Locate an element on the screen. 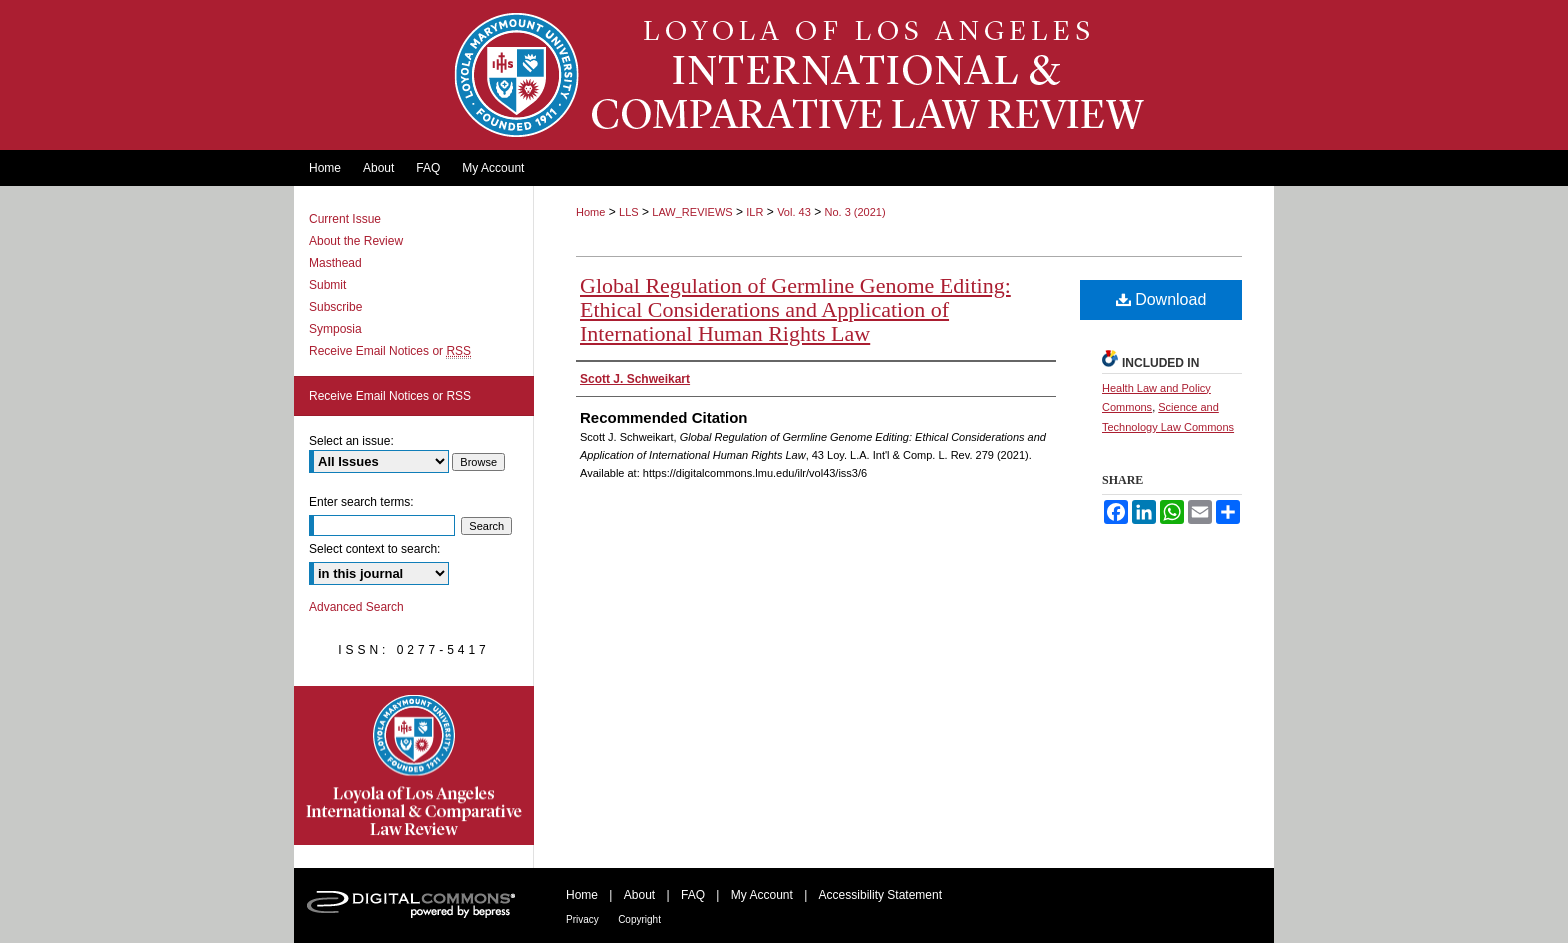 This screenshot has height=943, width=1568. LLS is located at coordinates (629, 212).